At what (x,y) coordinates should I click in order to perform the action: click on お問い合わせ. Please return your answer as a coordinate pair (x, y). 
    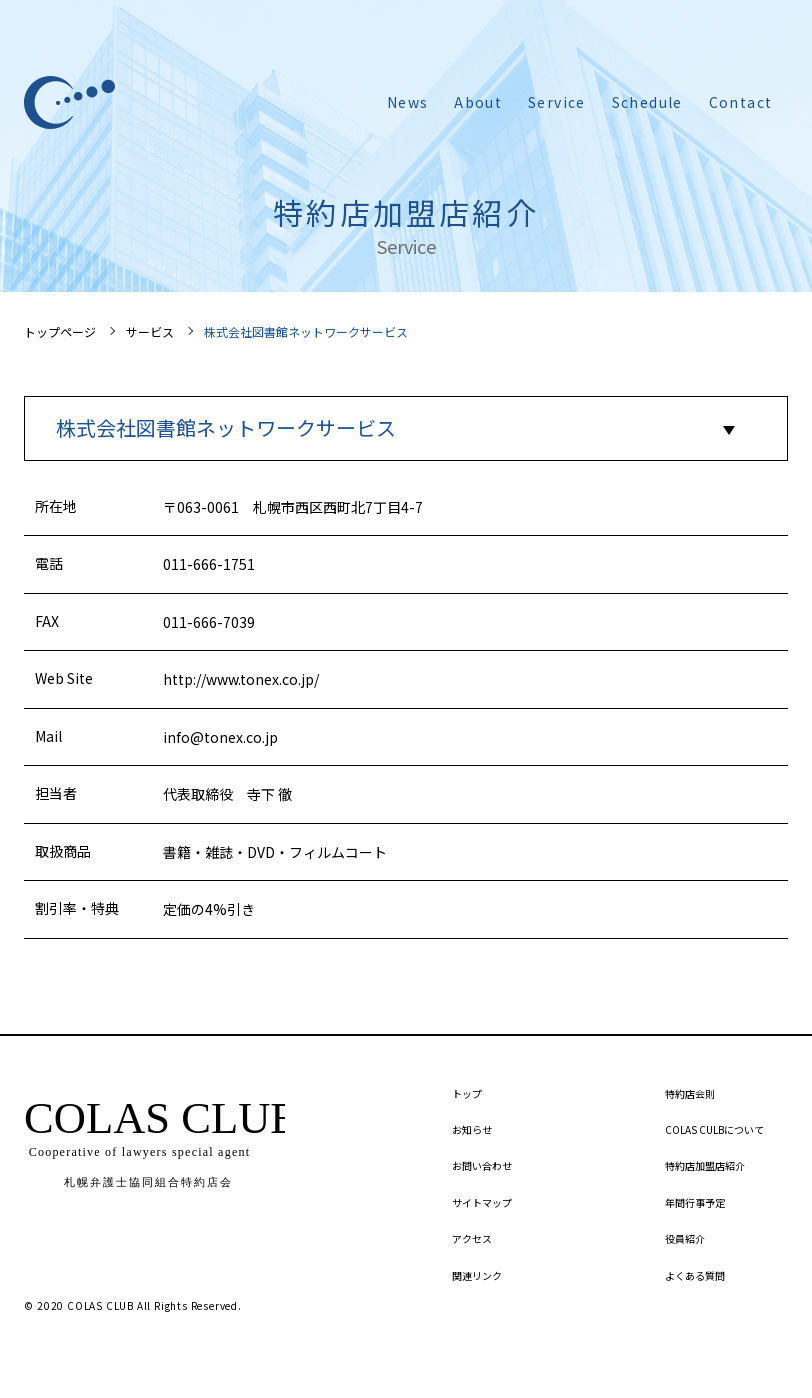
    Looking at the image, I should click on (482, 1165).